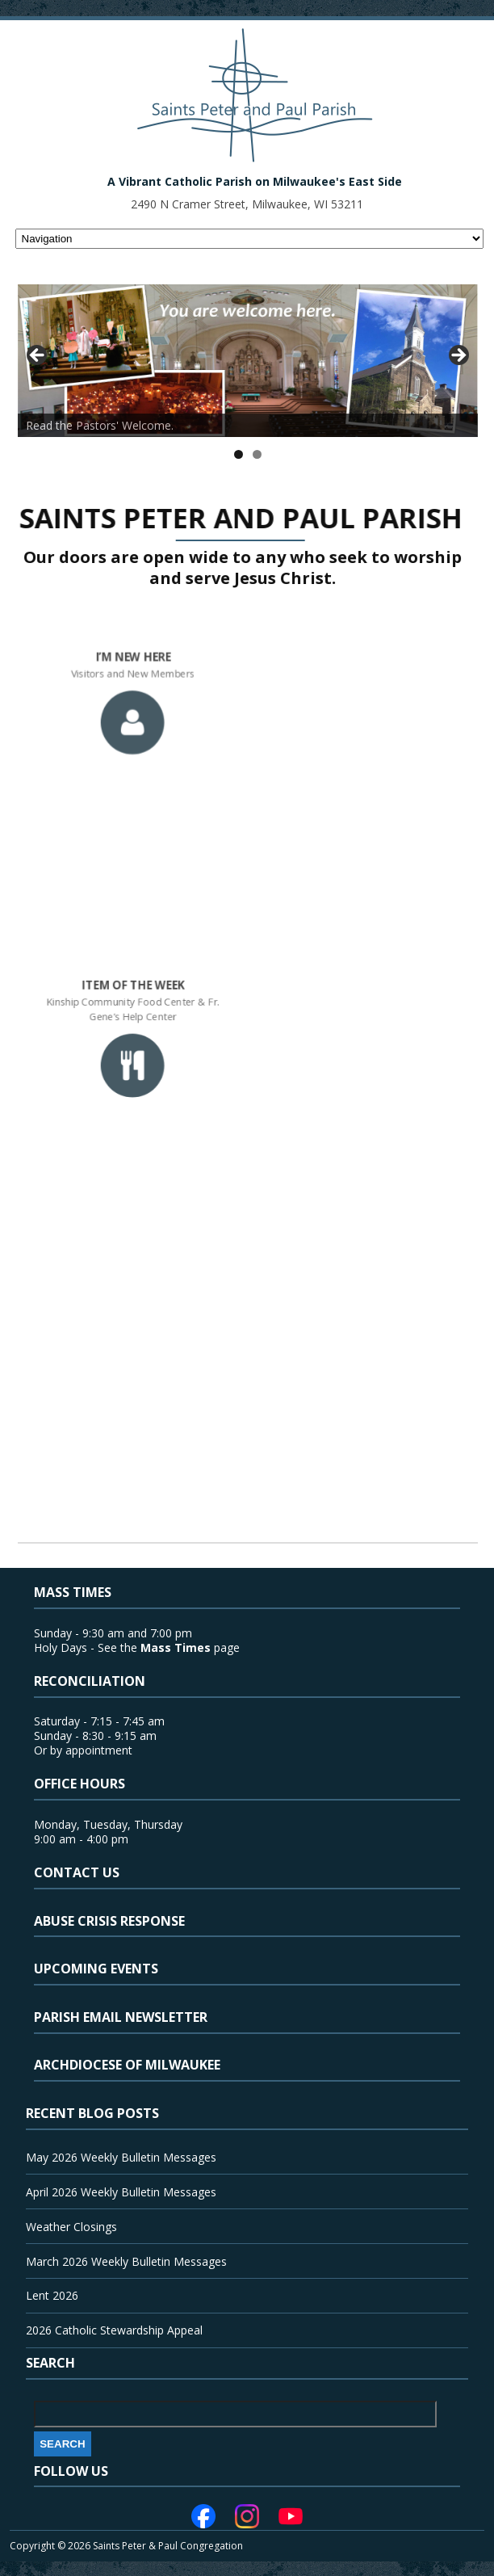  Describe the element at coordinates (121, 2157) in the screenshot. I see `May 2026 Weekly Bulletin Messages` at that location.